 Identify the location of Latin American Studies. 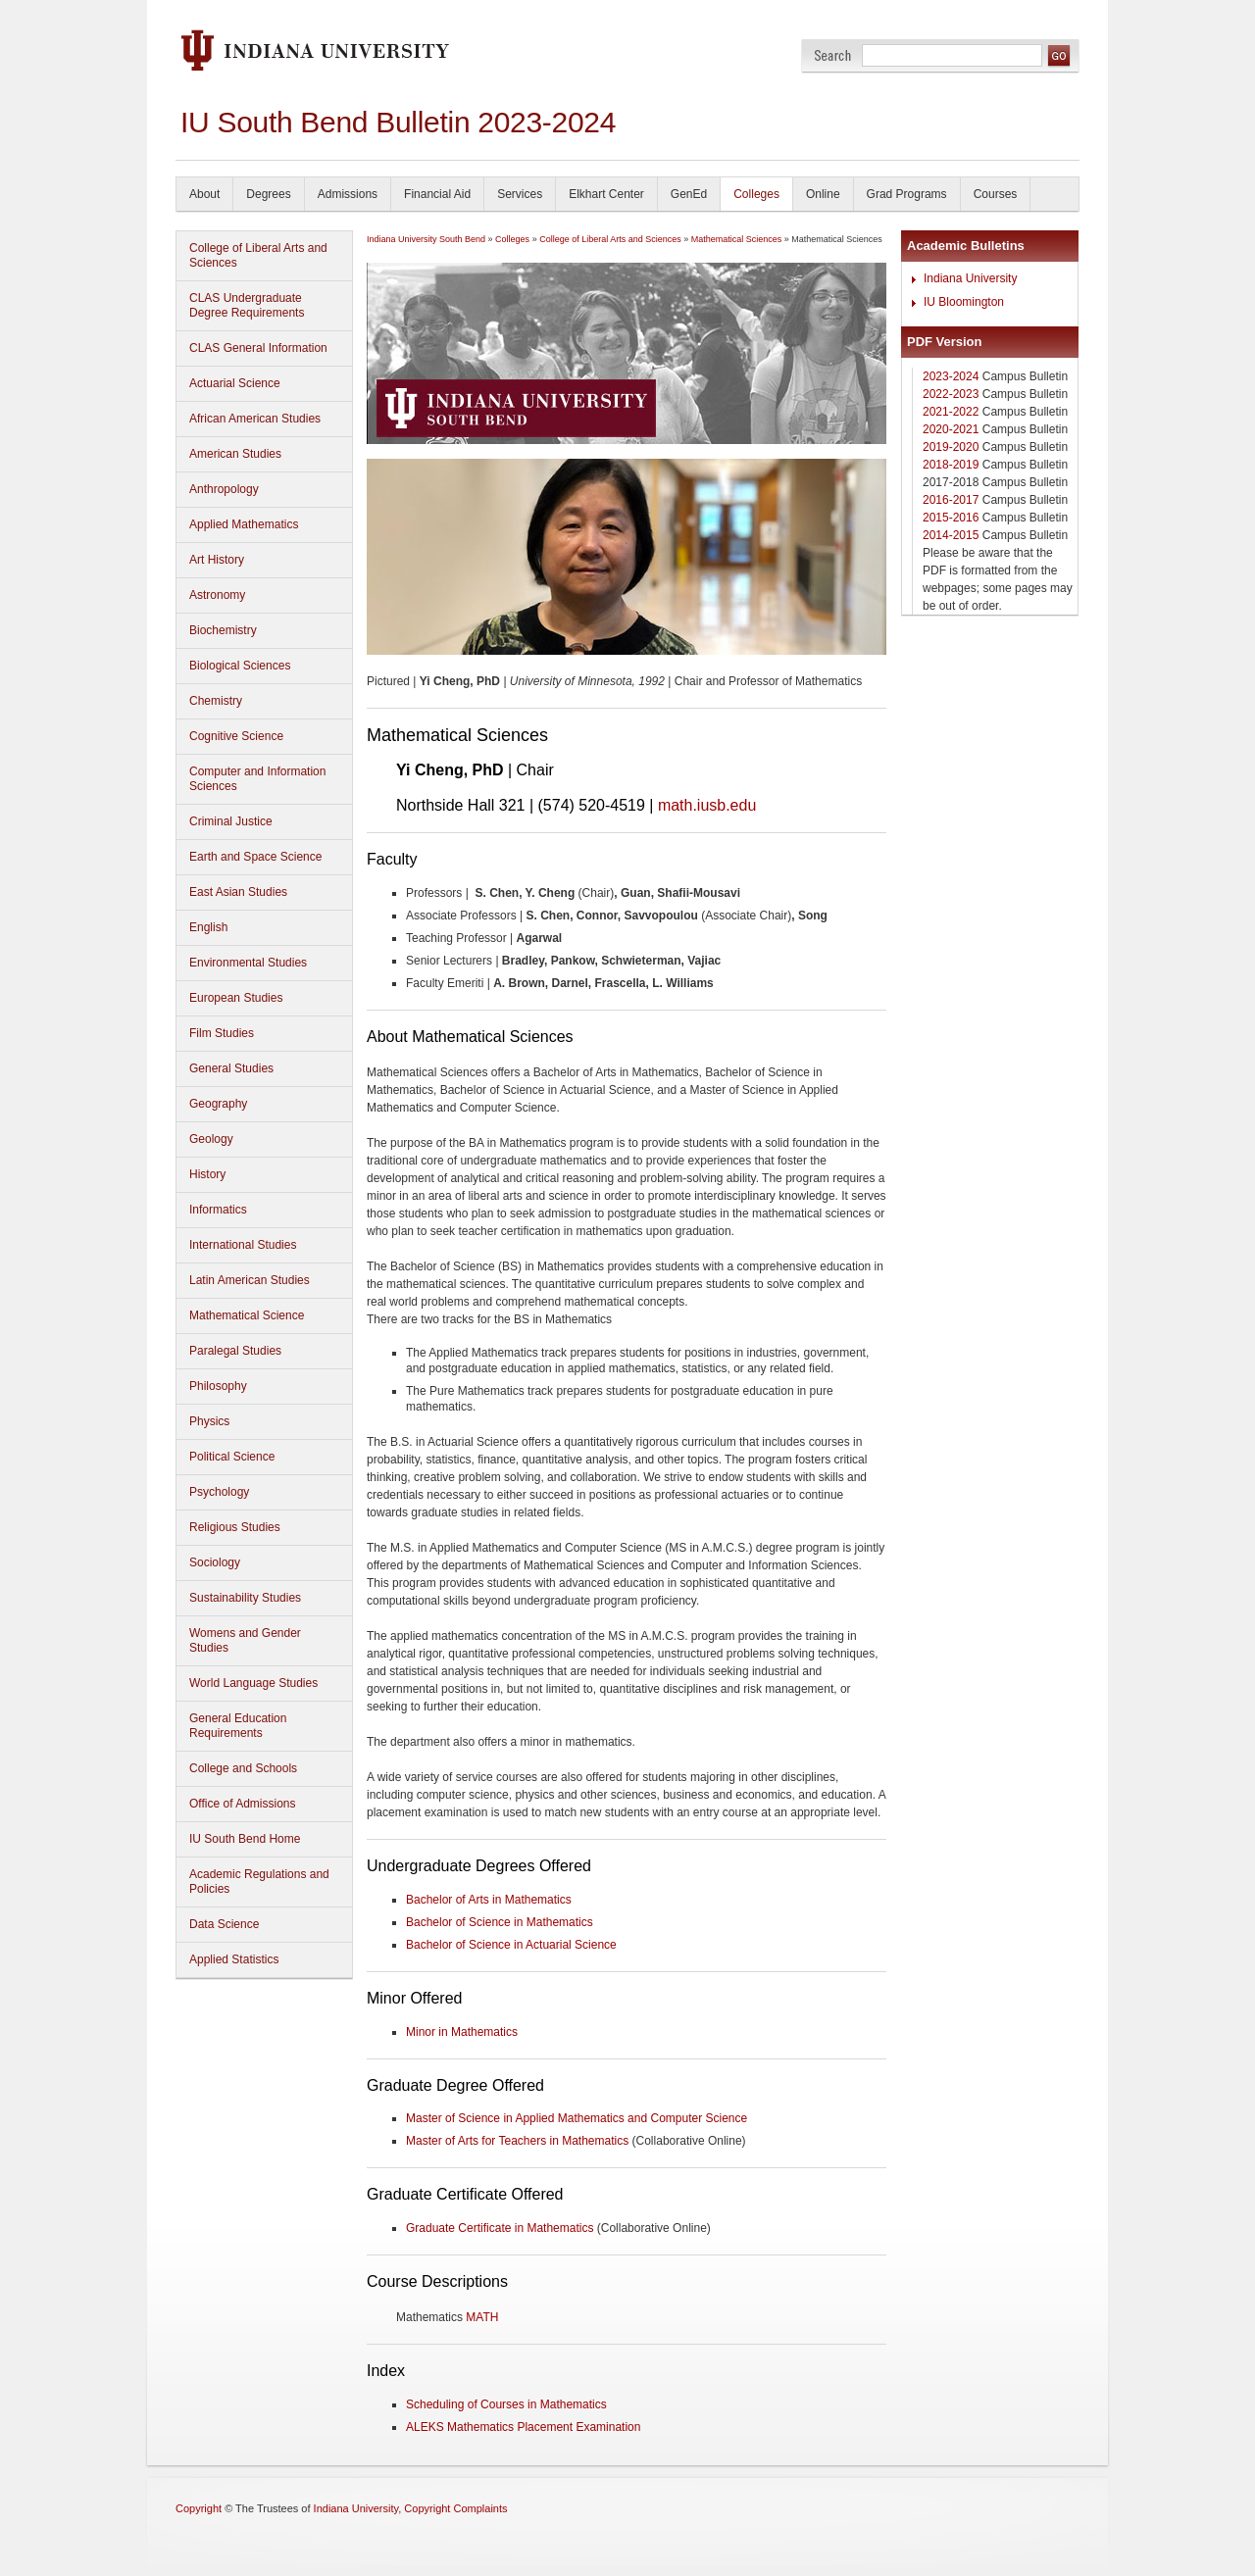
(249, 1280).